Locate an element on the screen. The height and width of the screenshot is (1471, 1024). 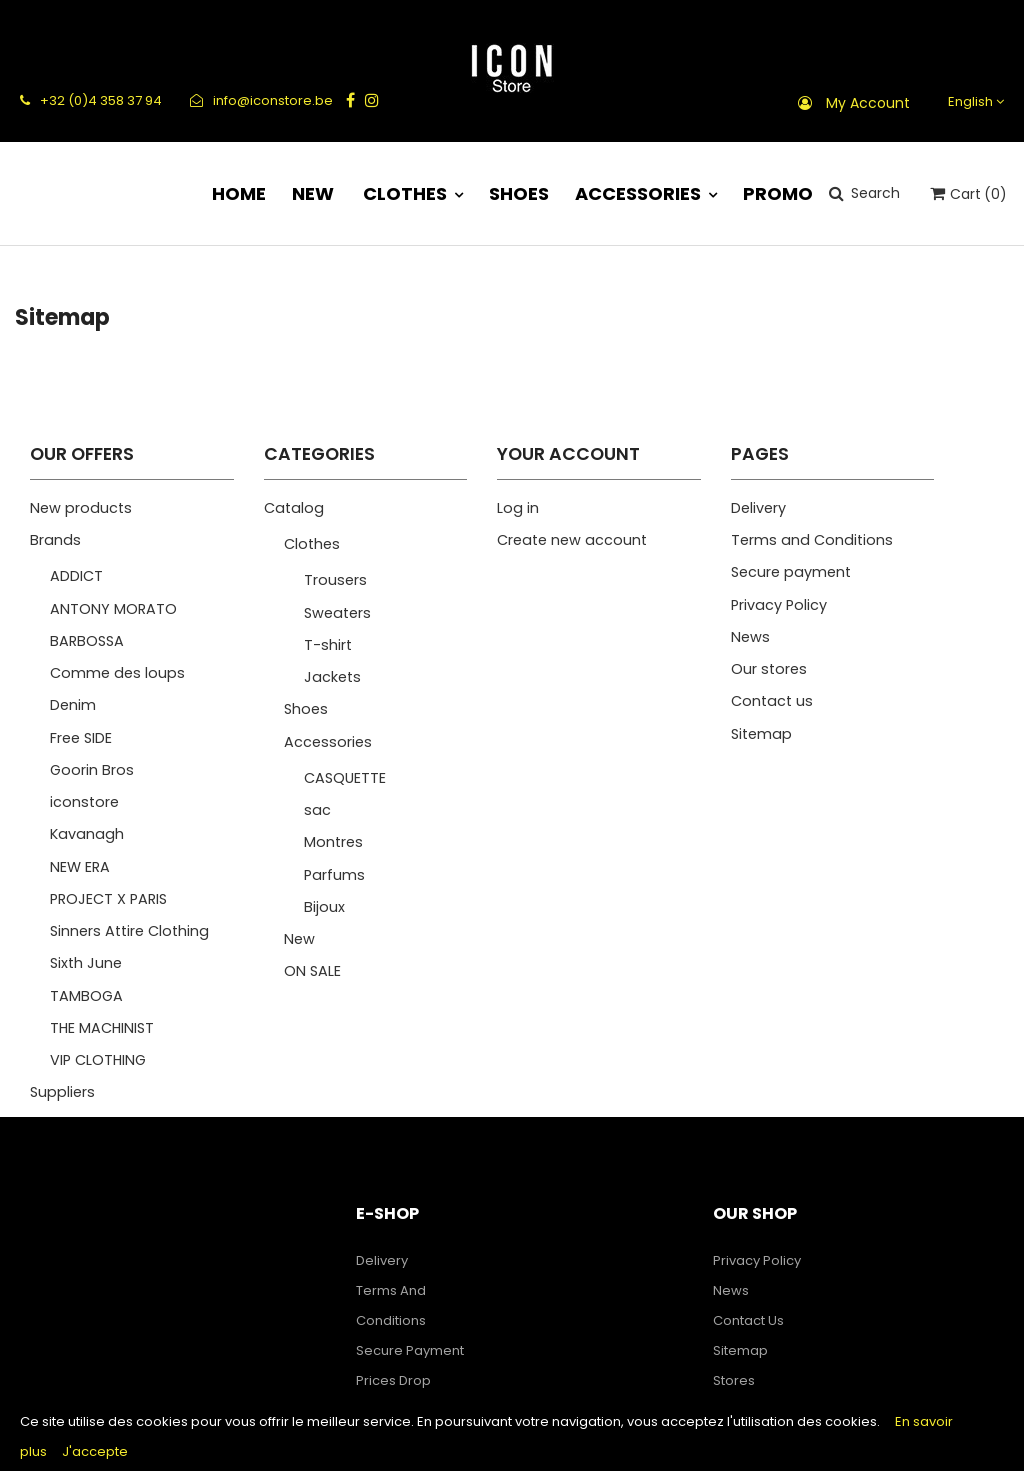
Secure payment is located at coordinates (791, 572).